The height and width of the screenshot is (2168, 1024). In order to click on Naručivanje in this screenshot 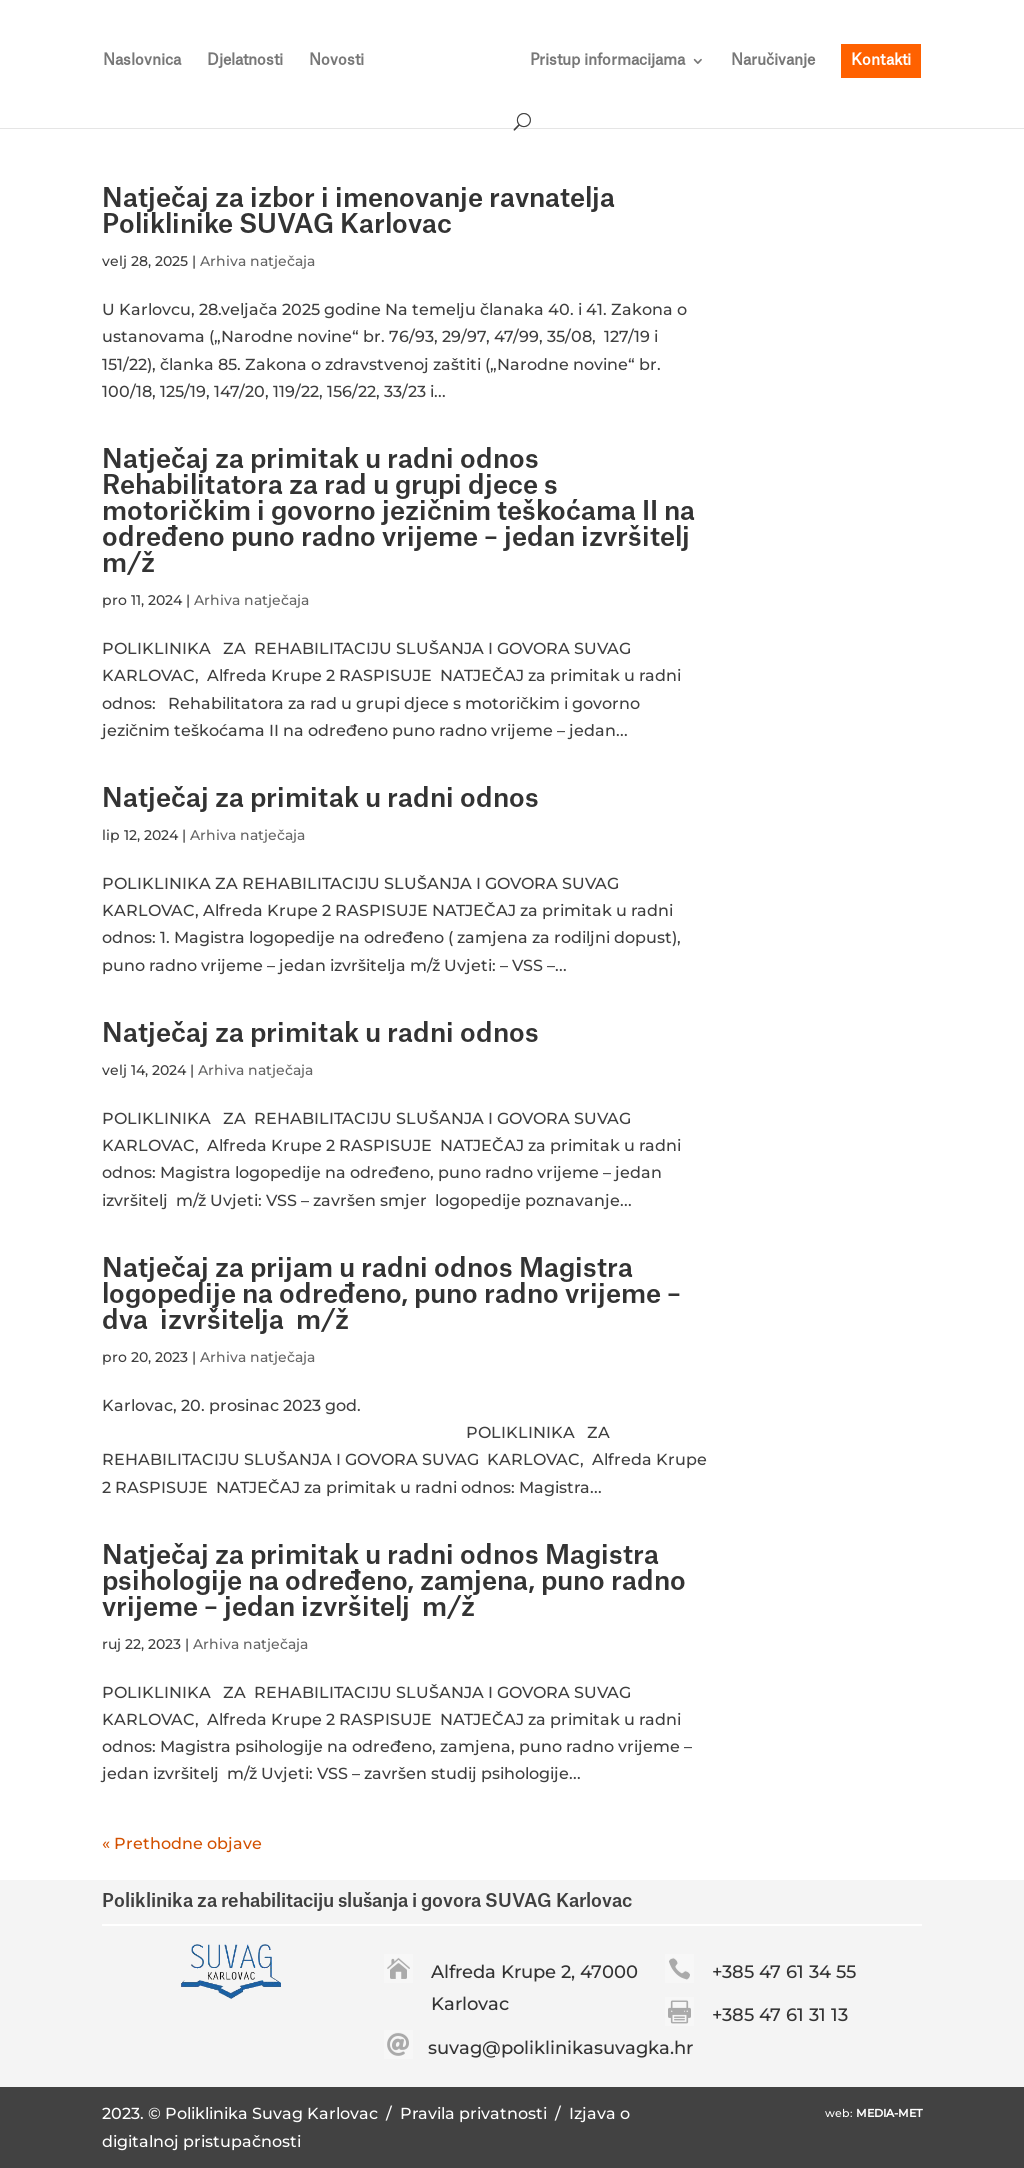, I will do `click(773, 61)`.